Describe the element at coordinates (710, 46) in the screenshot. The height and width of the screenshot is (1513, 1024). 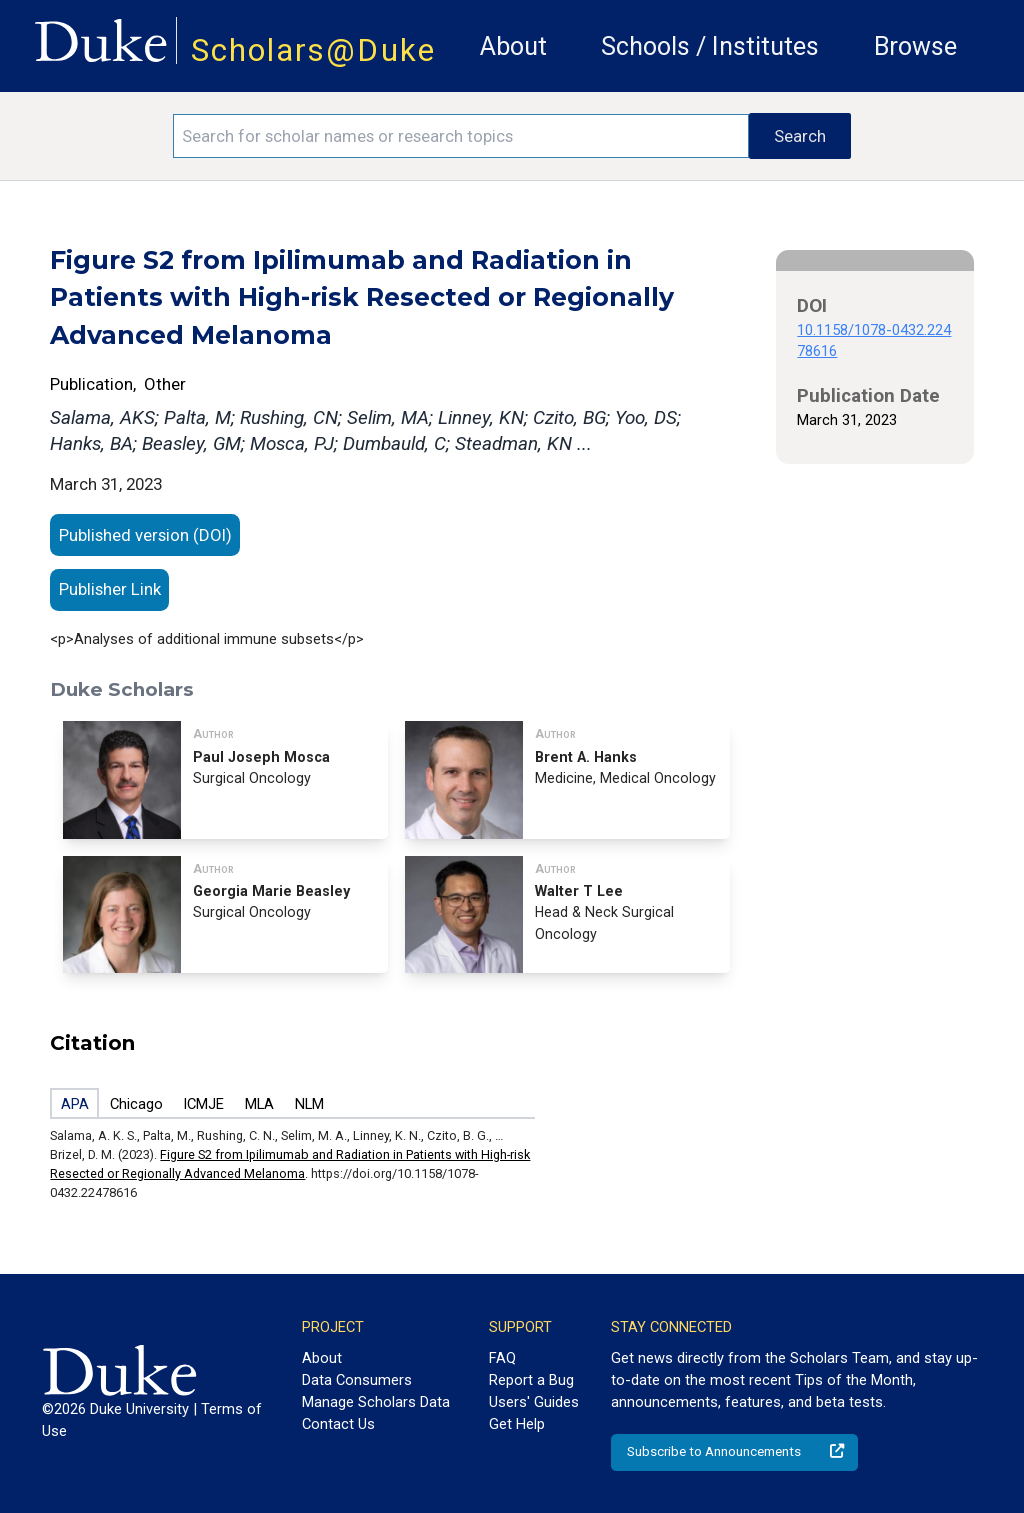
I see `Schools / Institutes` at that location.